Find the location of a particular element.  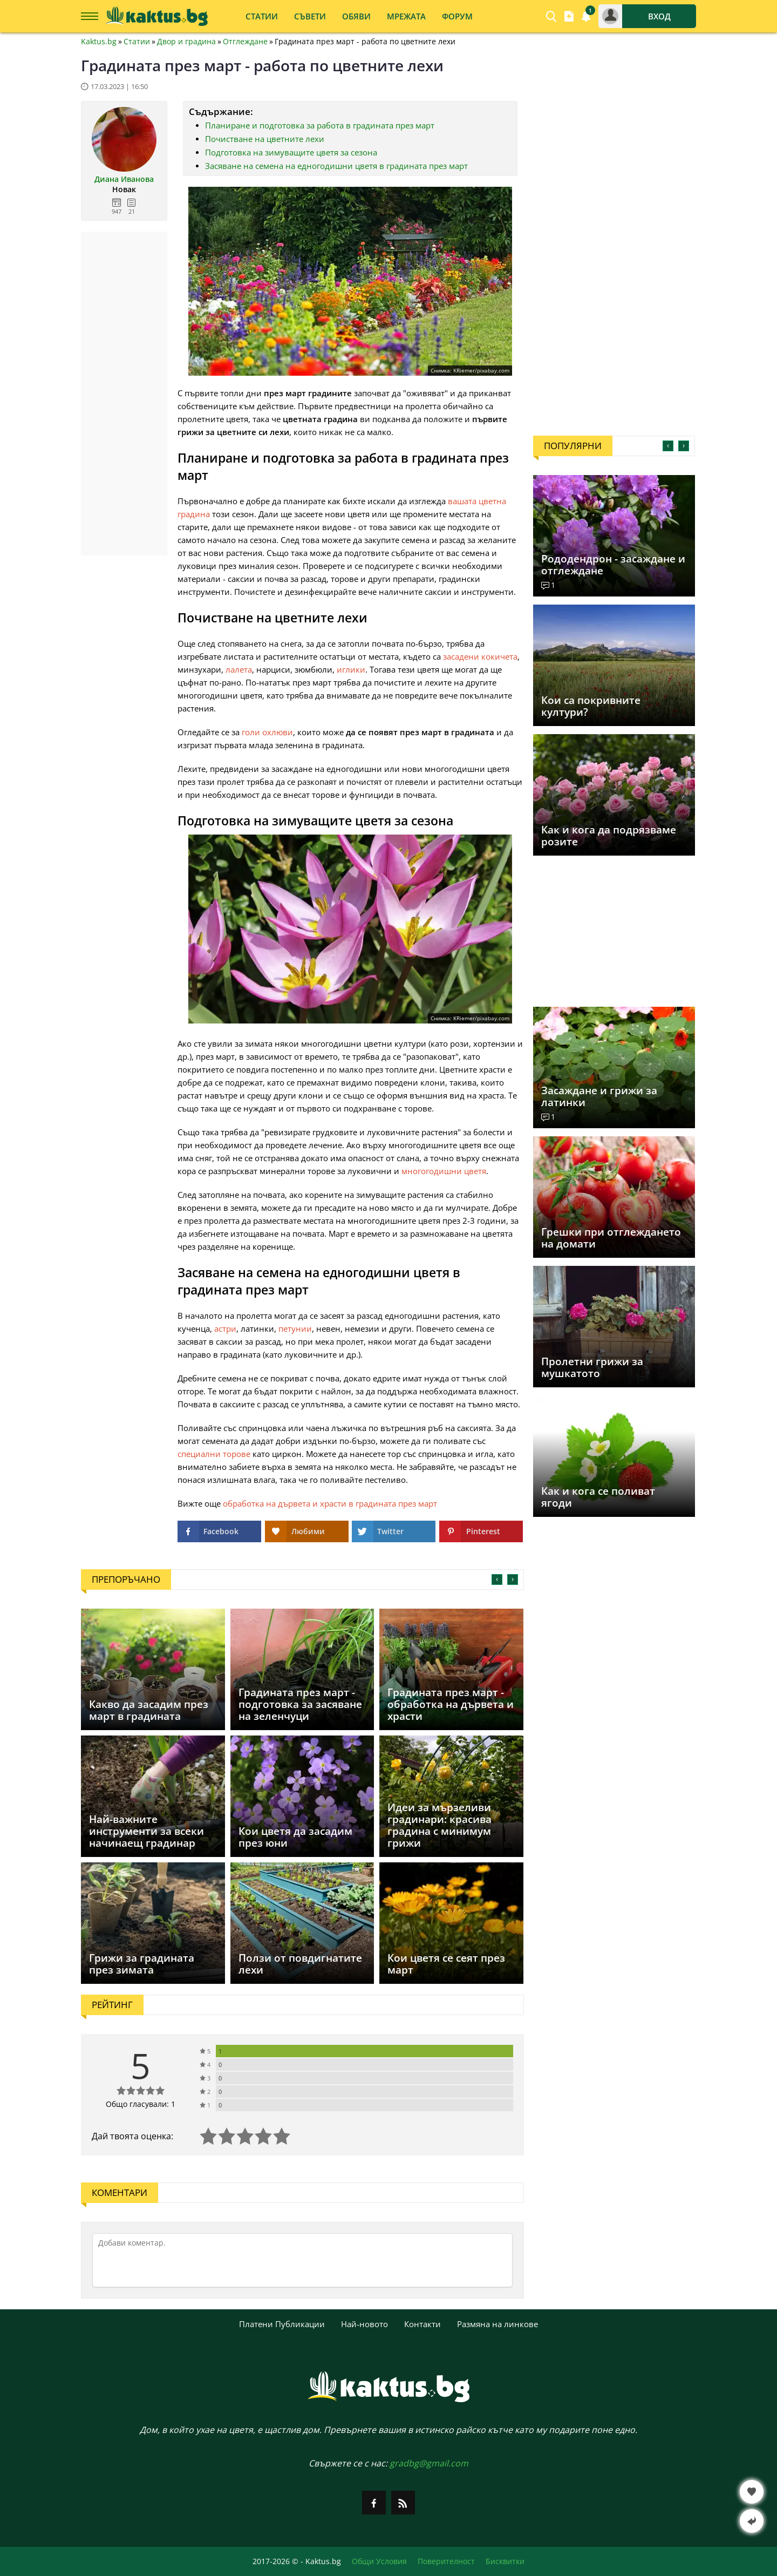

Двор и градина is located at coordinates (186, 41).